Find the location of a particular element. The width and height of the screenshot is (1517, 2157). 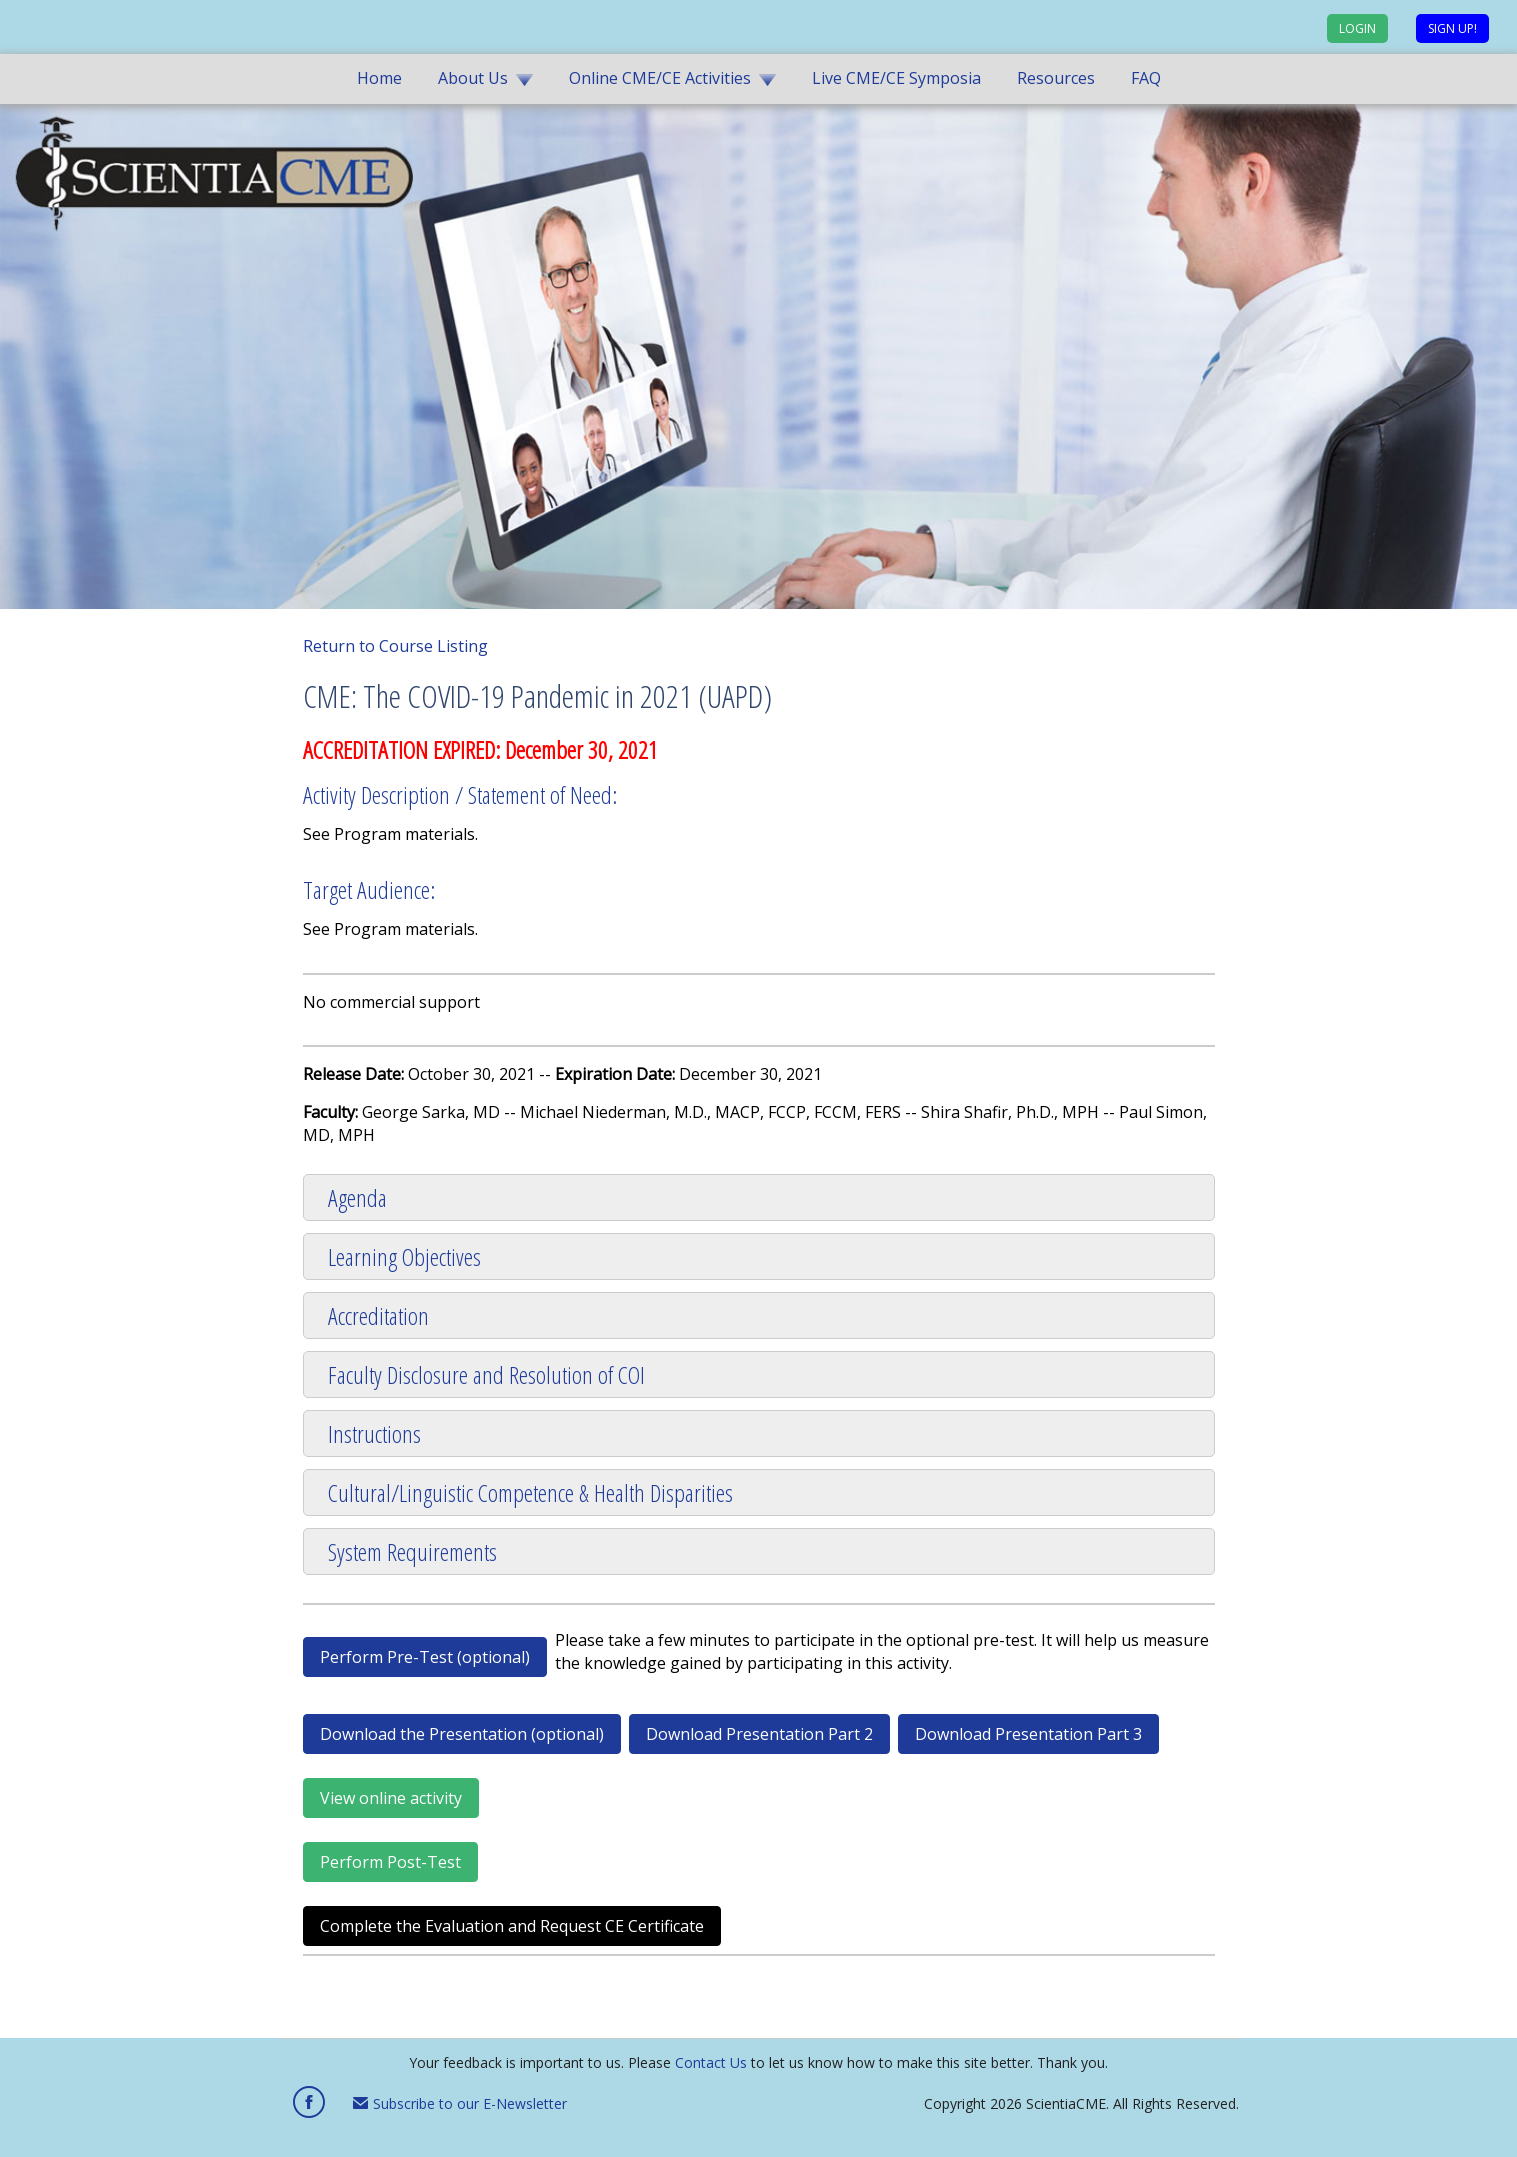

Subscribe to our E-Newsletter is located at coordinates (460, 2103).